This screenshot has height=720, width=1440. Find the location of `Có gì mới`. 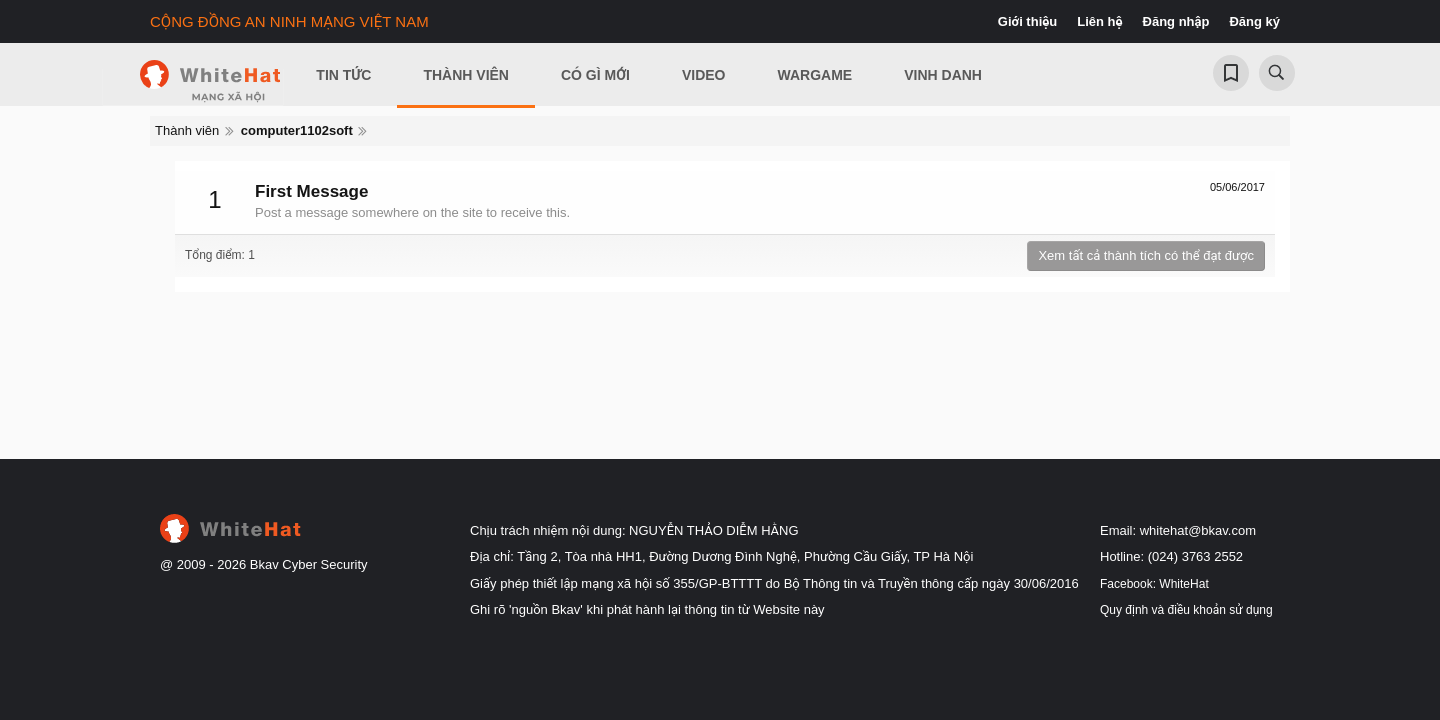

Có gì mới is located at coordinates (595, 75).